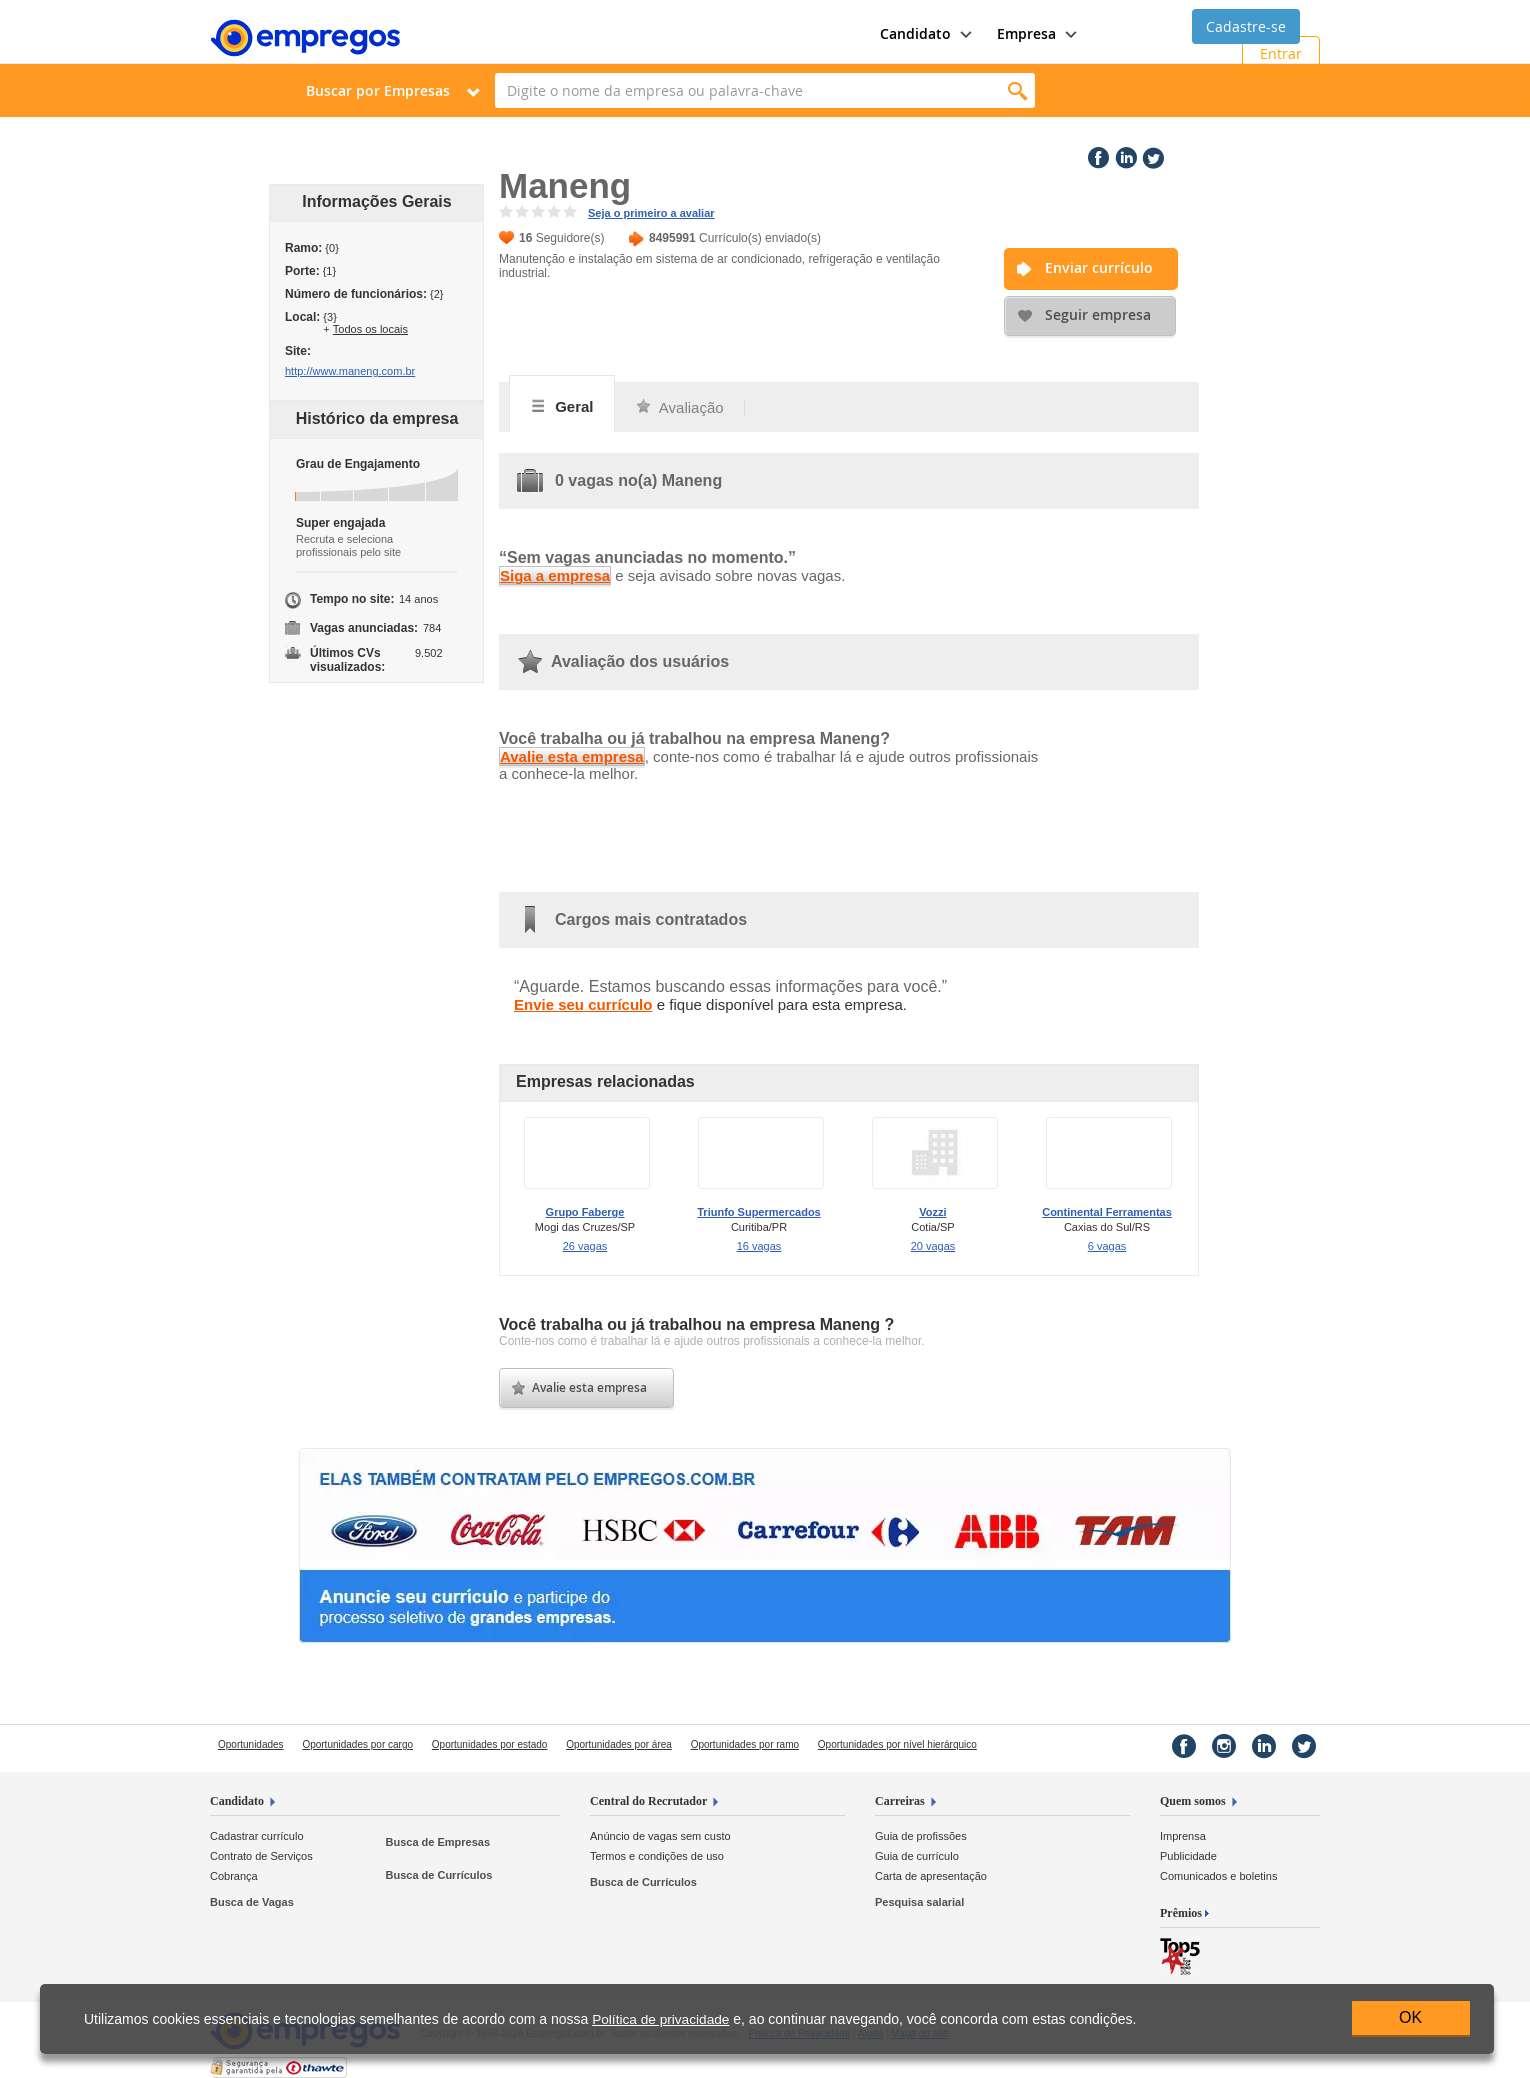 This screenshot has height=2078, width=1530. What do you see at coordinates (619, 1744) in the screenshot?
I see `Oportunidades por área` at bounding box center [619, 1744].